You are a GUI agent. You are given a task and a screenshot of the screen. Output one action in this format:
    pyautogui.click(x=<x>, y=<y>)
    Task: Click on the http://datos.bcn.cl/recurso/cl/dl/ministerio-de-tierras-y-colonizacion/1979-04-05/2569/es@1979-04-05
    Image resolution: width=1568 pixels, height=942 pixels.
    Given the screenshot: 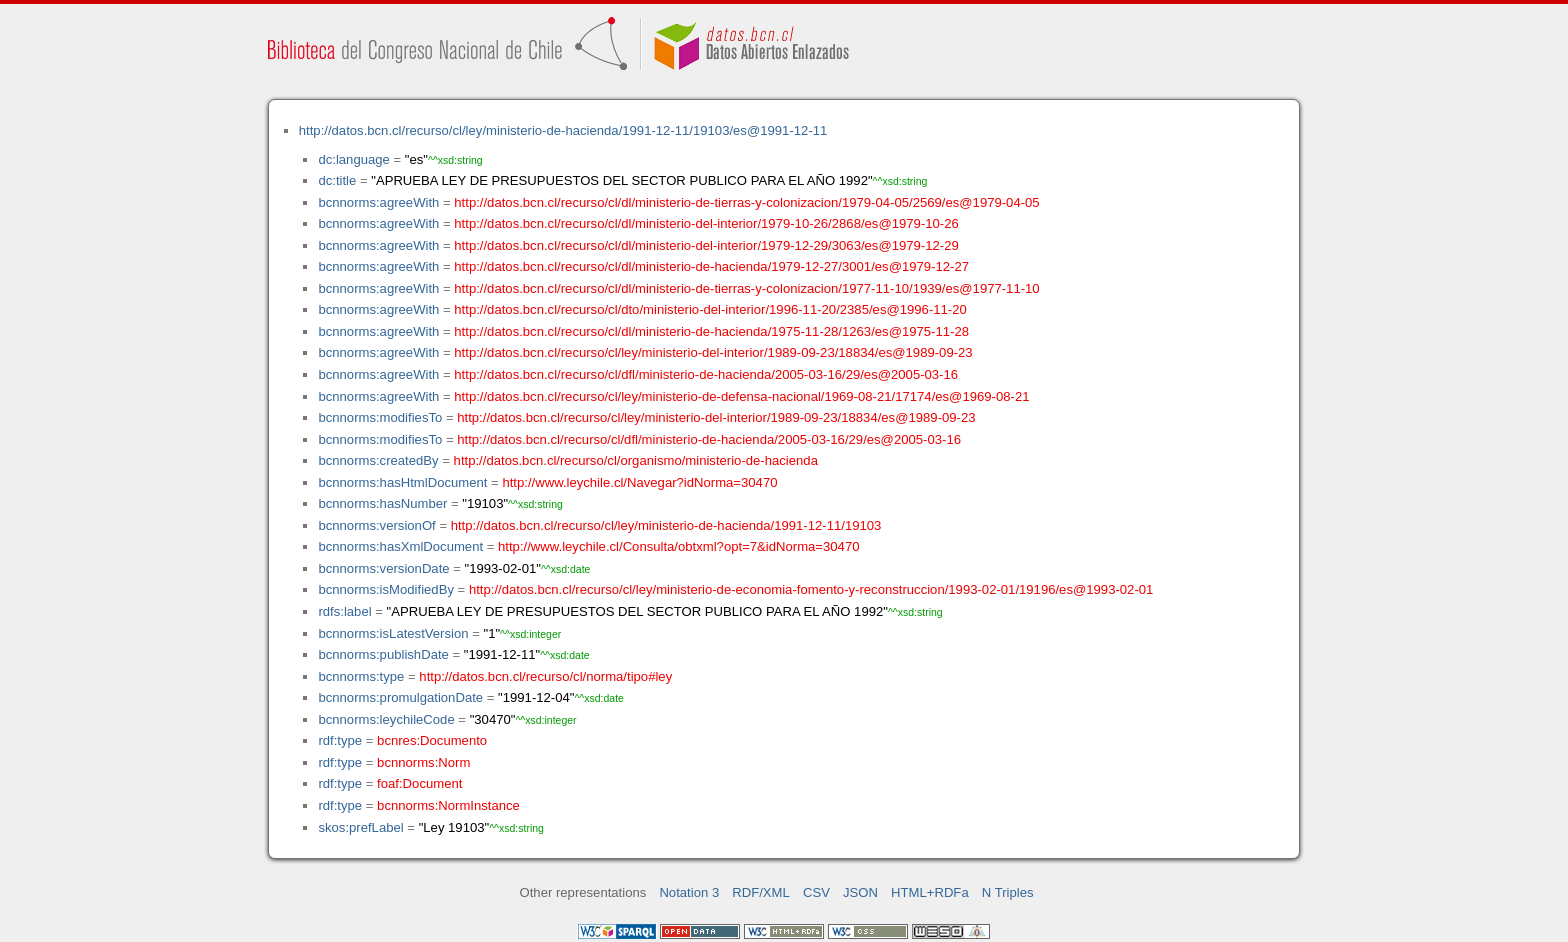 What is the action you would take?
    pyautogui.click(x=746, y=202)
    